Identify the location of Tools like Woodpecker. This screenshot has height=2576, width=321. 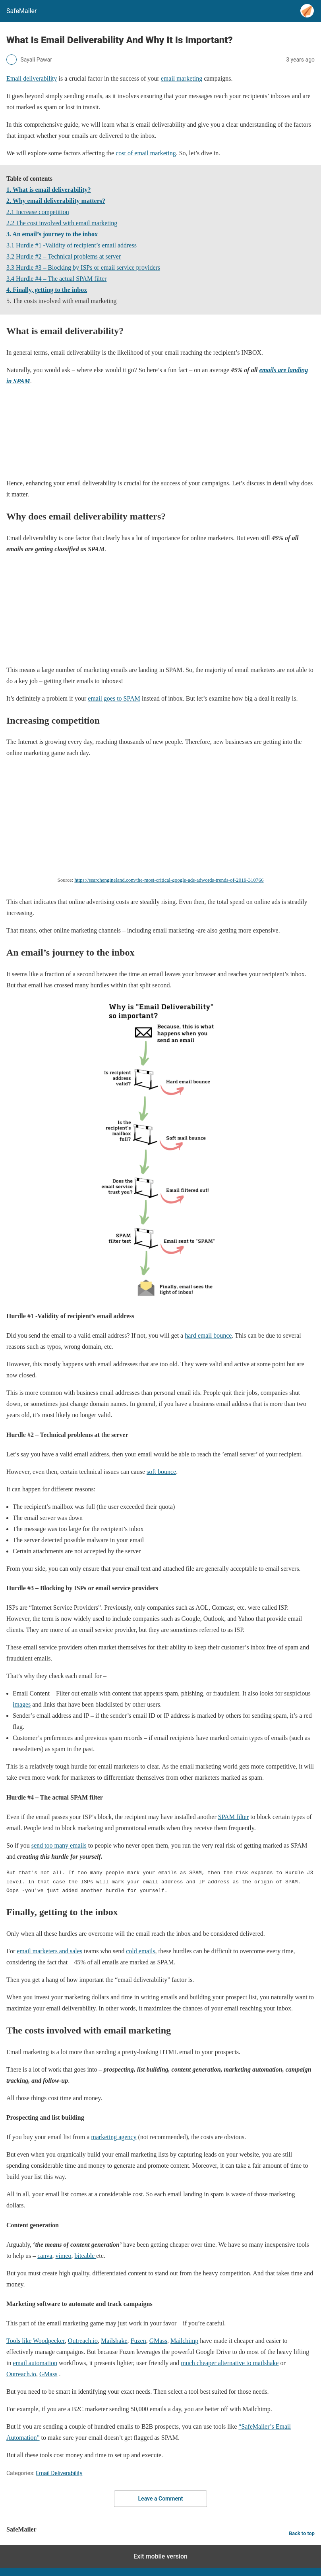
(35, 2340).